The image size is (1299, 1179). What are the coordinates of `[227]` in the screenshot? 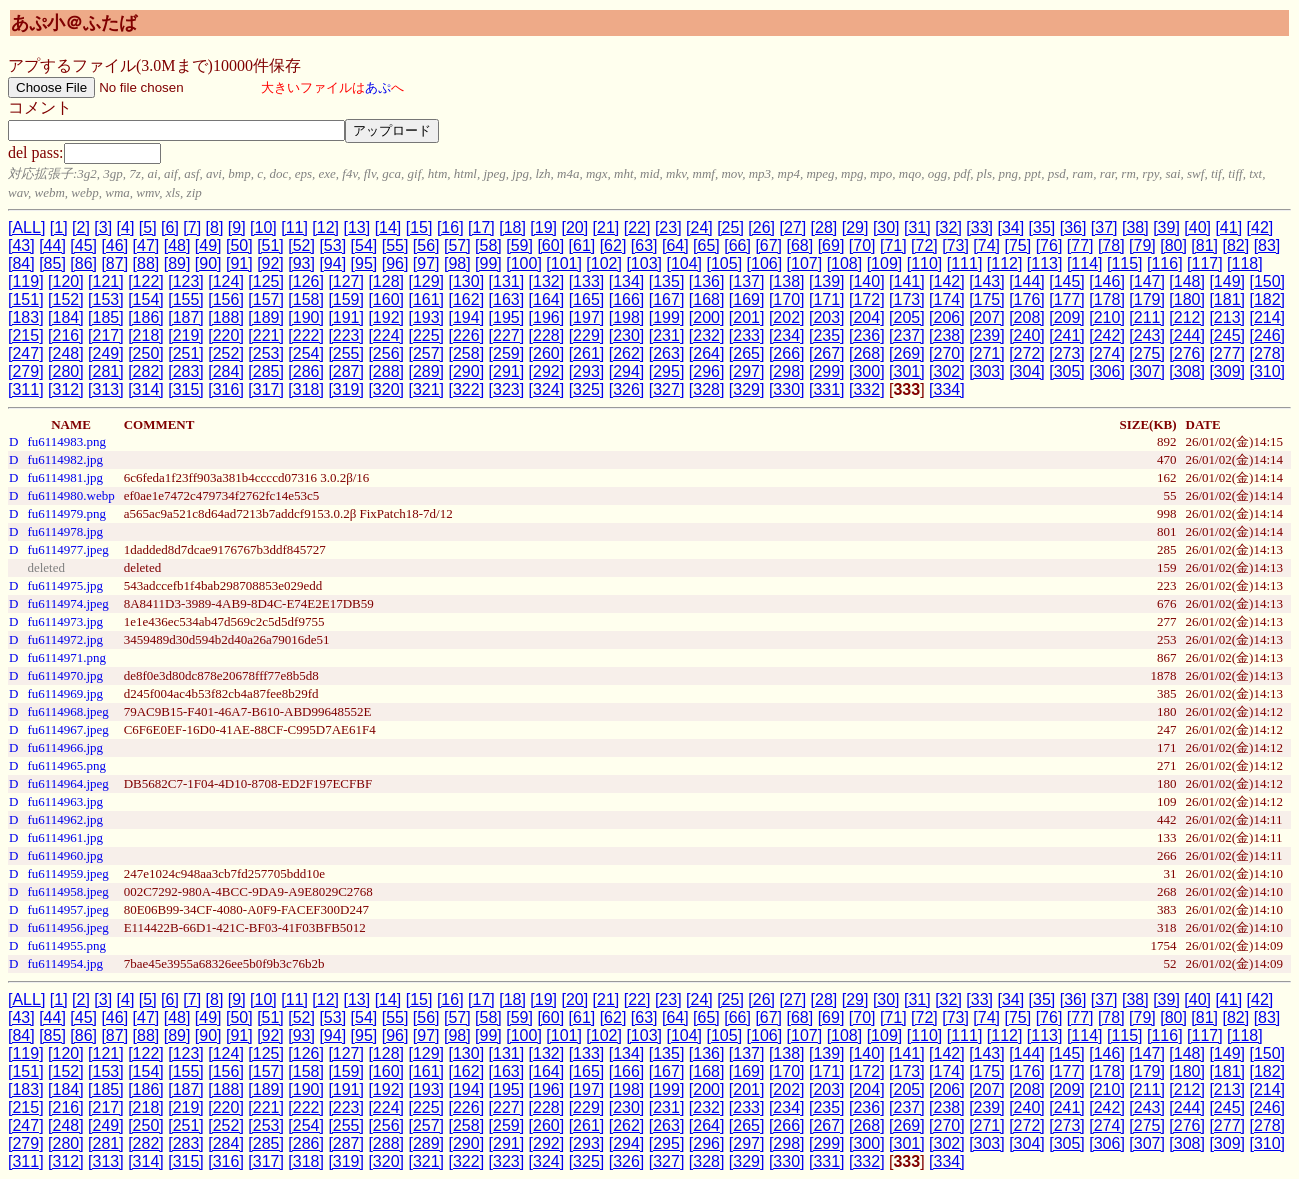 It's located at (507, 335).